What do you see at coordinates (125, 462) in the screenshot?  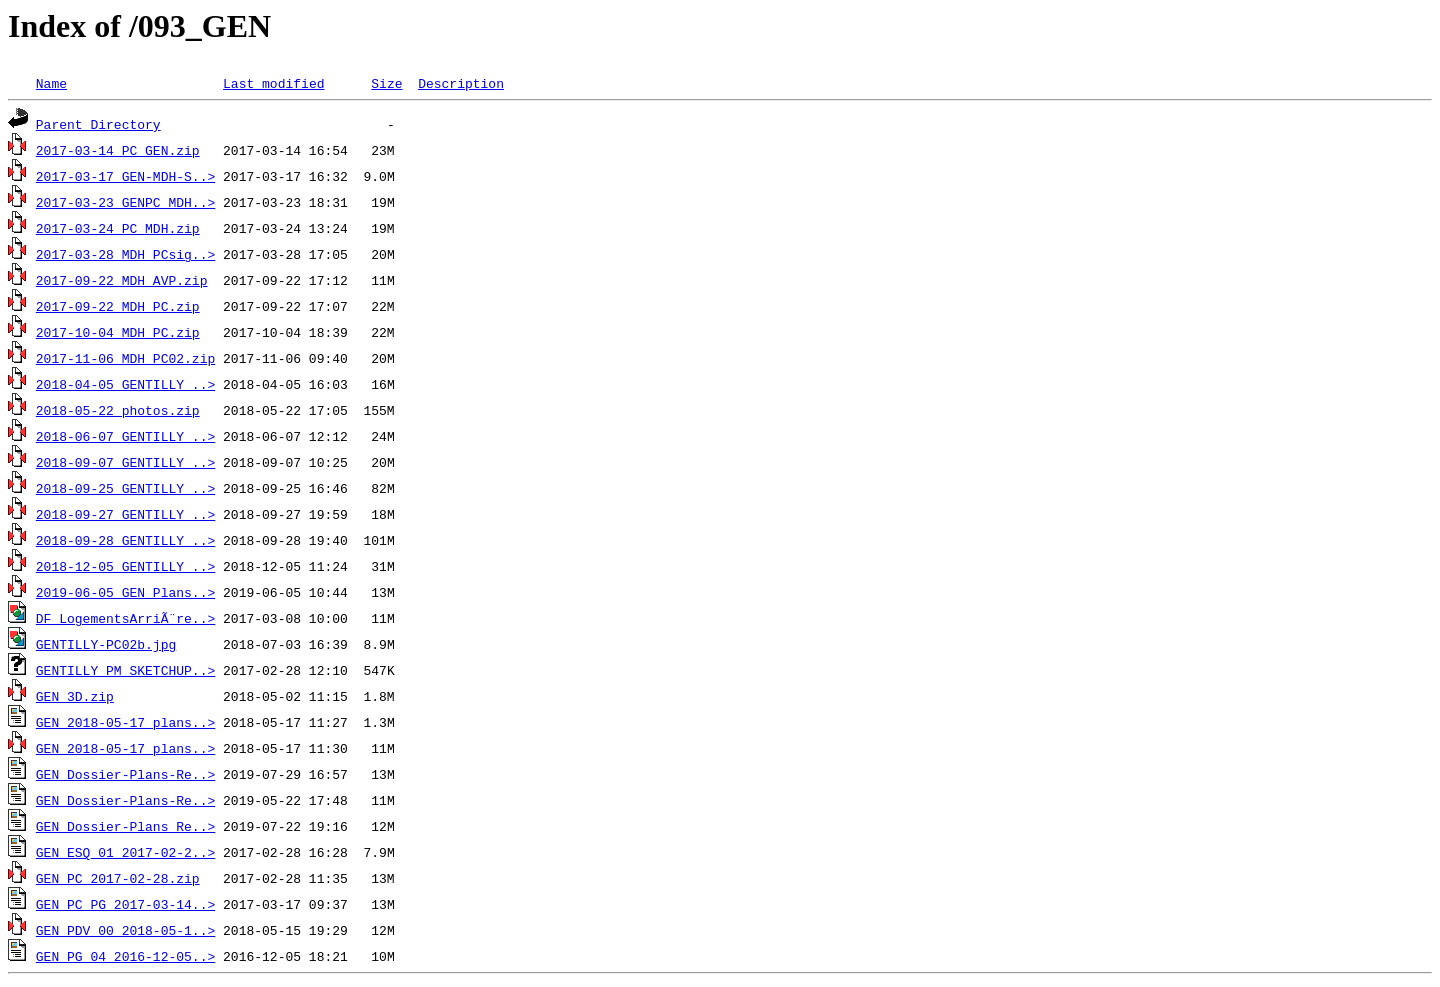 I see `2018-09-07_GENTILLY_..>` at bounding box center [125, 462].